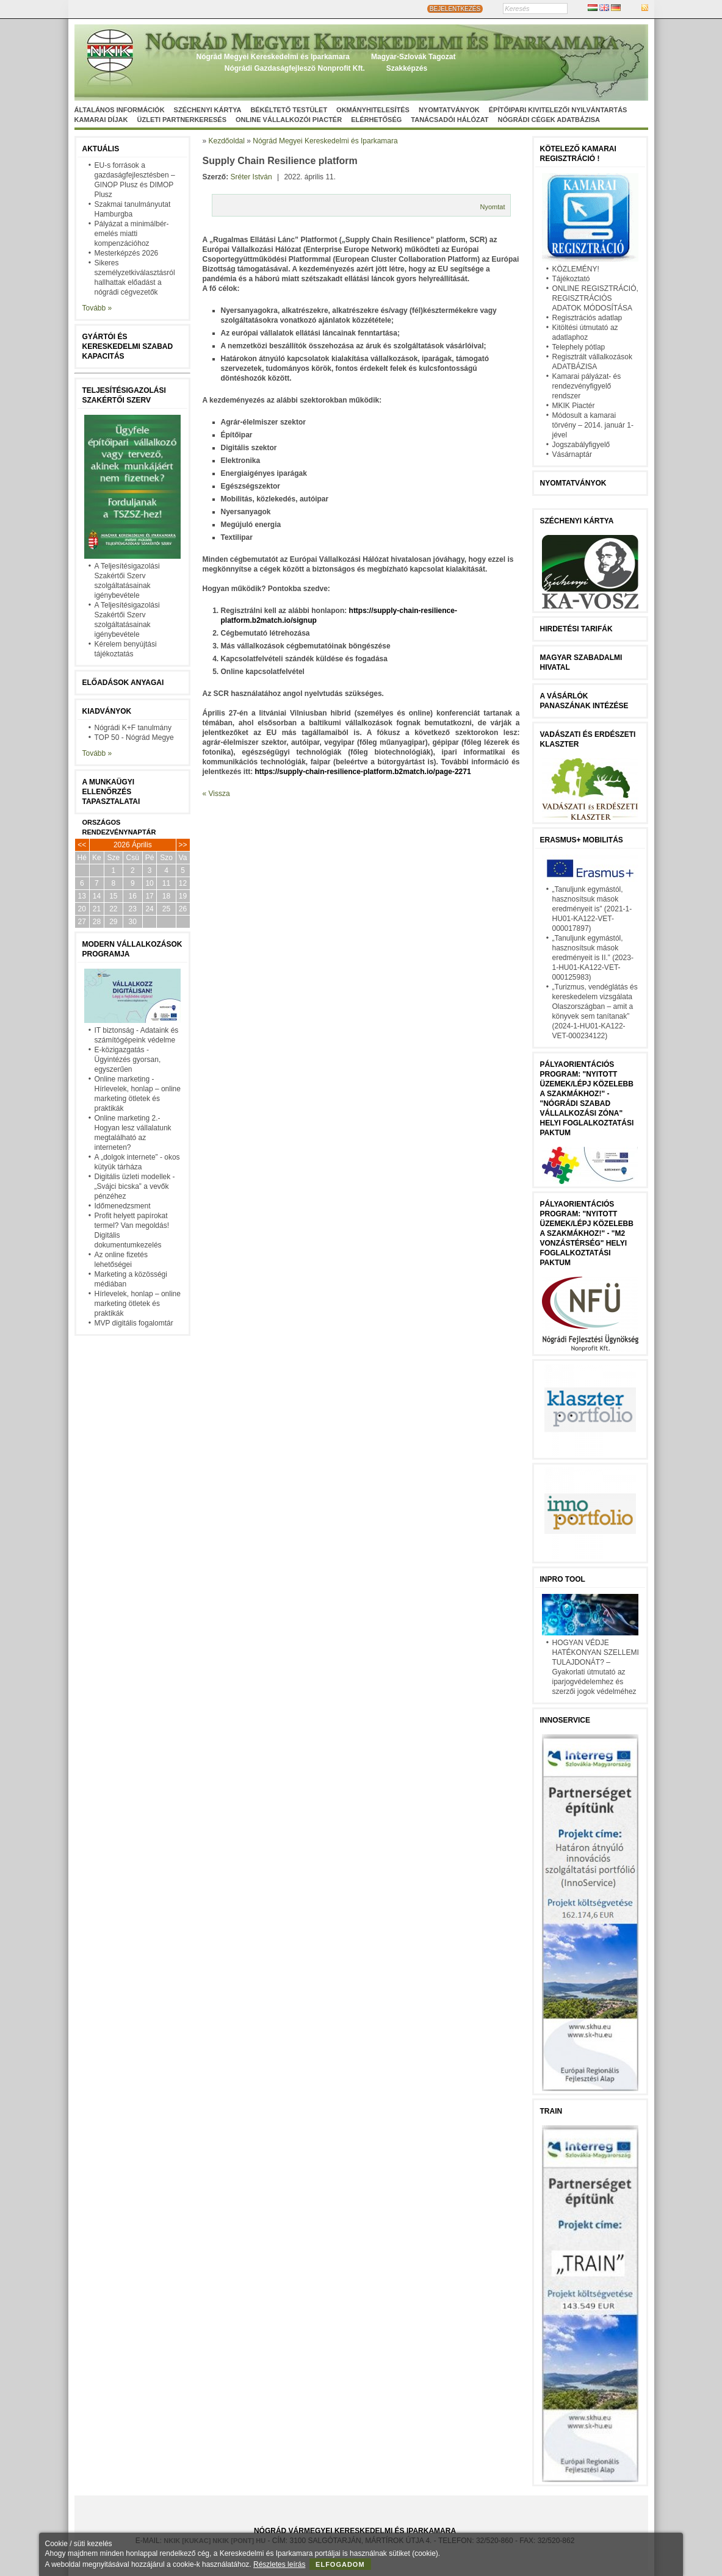  Describe the element at coordinates (101, 149) in the screenshot. I see `Aktuális` at that location.